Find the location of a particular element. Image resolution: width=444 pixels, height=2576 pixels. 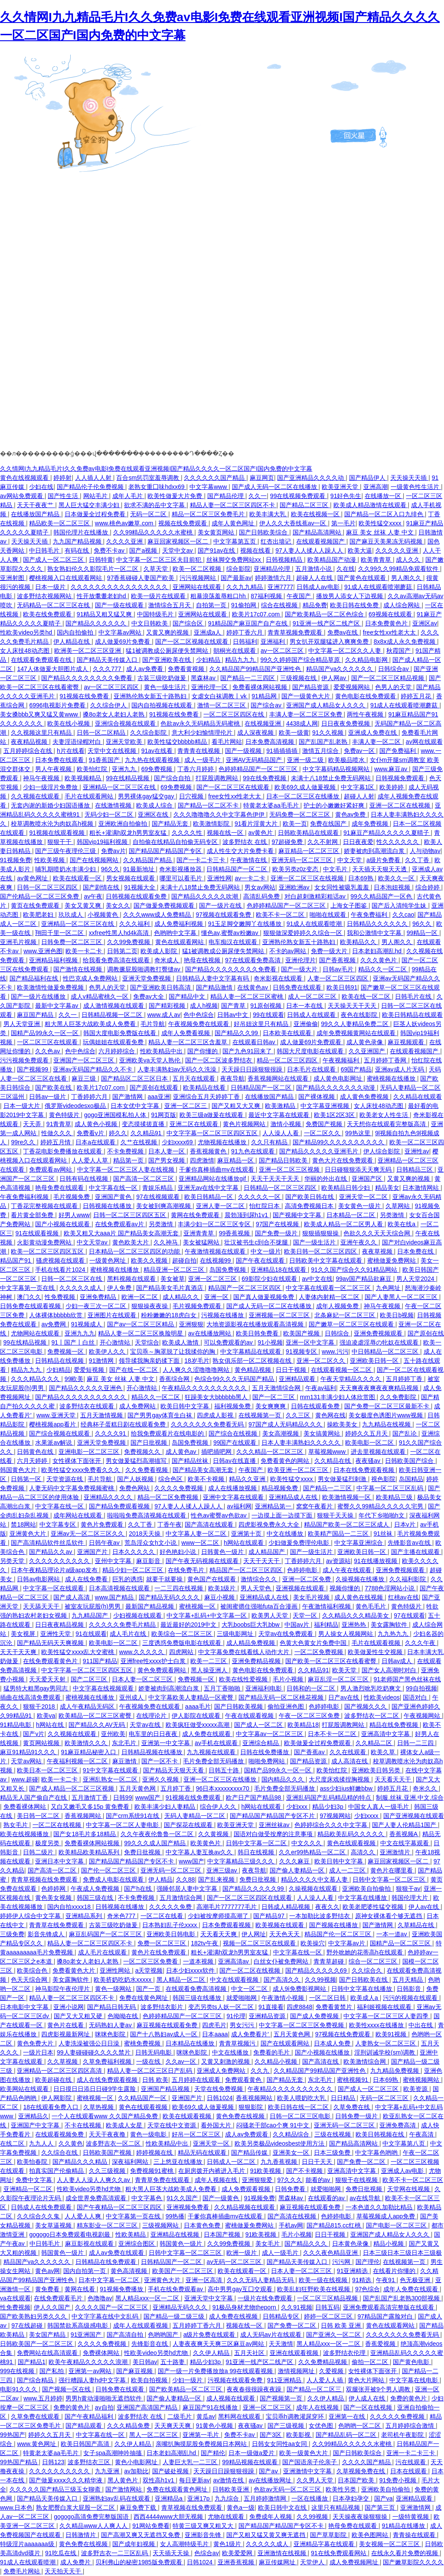

国产做爰免费视频观看 is located at coordinates (165, 905).